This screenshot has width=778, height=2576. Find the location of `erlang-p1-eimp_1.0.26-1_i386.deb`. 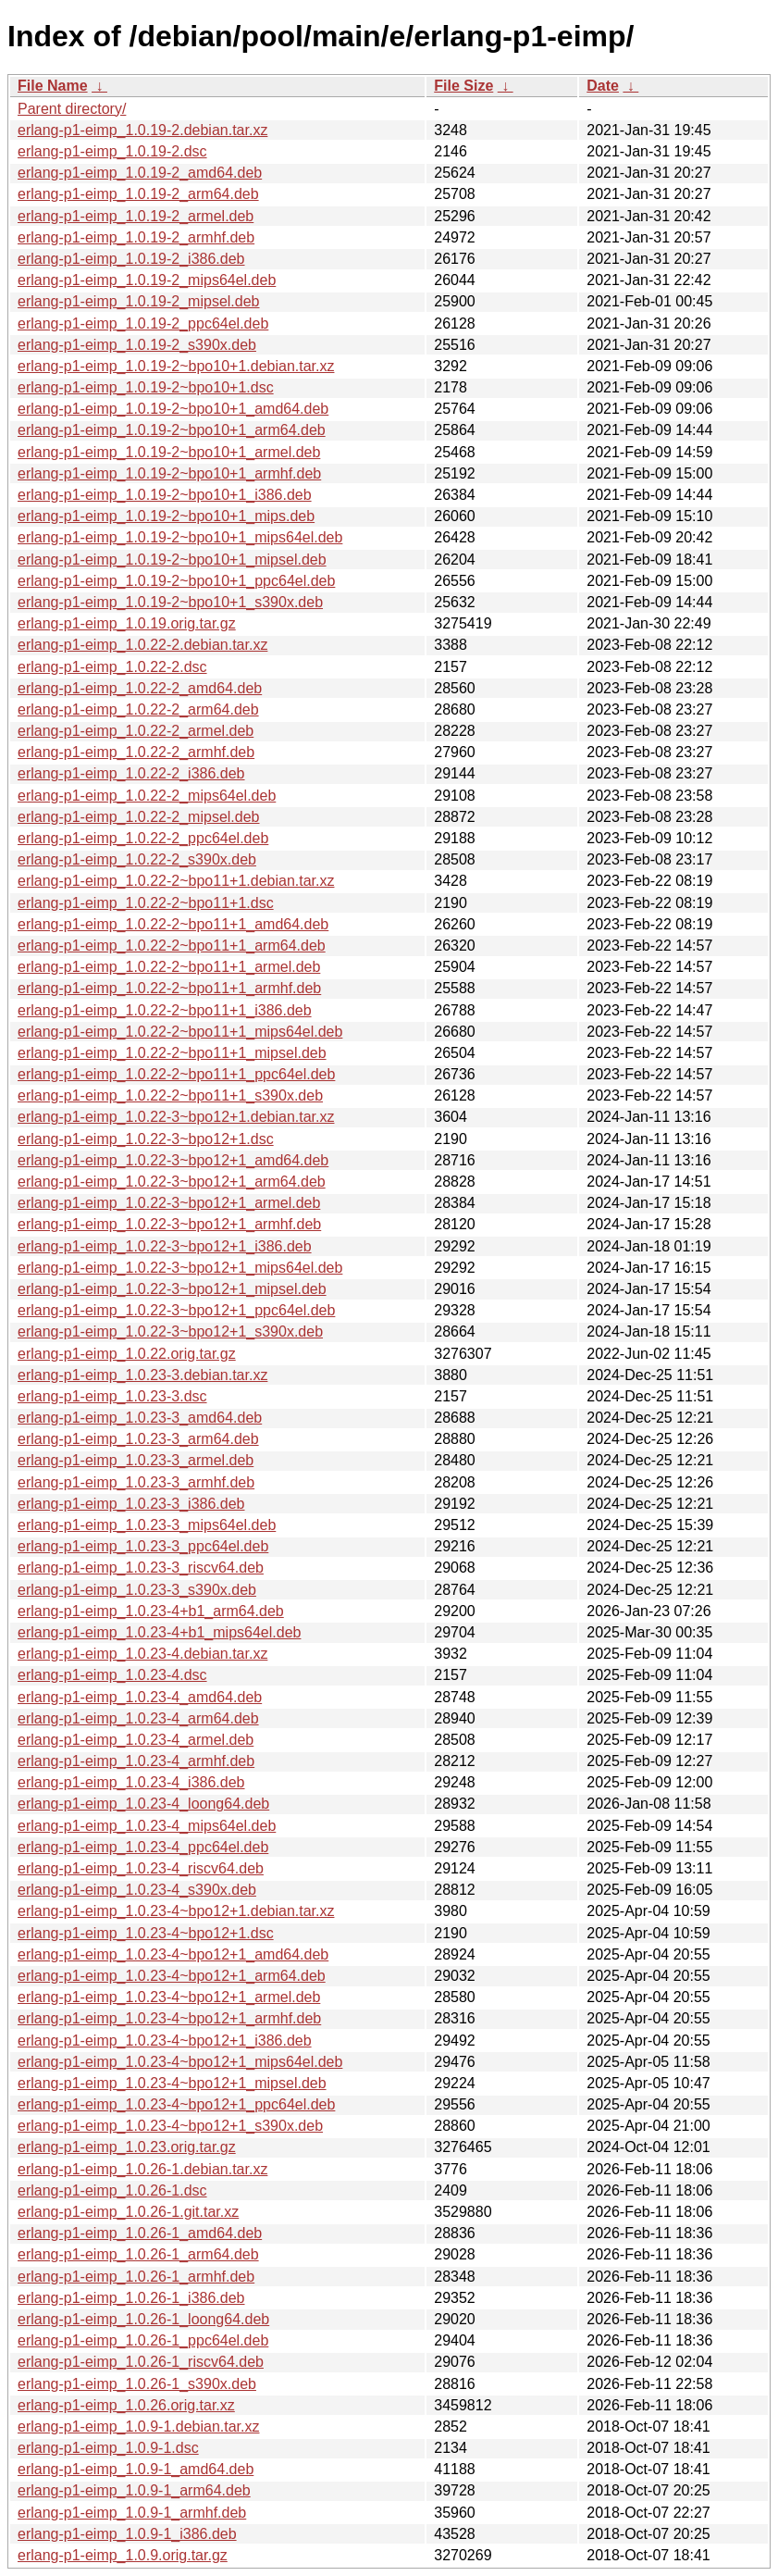

erlang-p1-eimp_1.0.26-1_i386.deb is located at coordinates (131, 2298).